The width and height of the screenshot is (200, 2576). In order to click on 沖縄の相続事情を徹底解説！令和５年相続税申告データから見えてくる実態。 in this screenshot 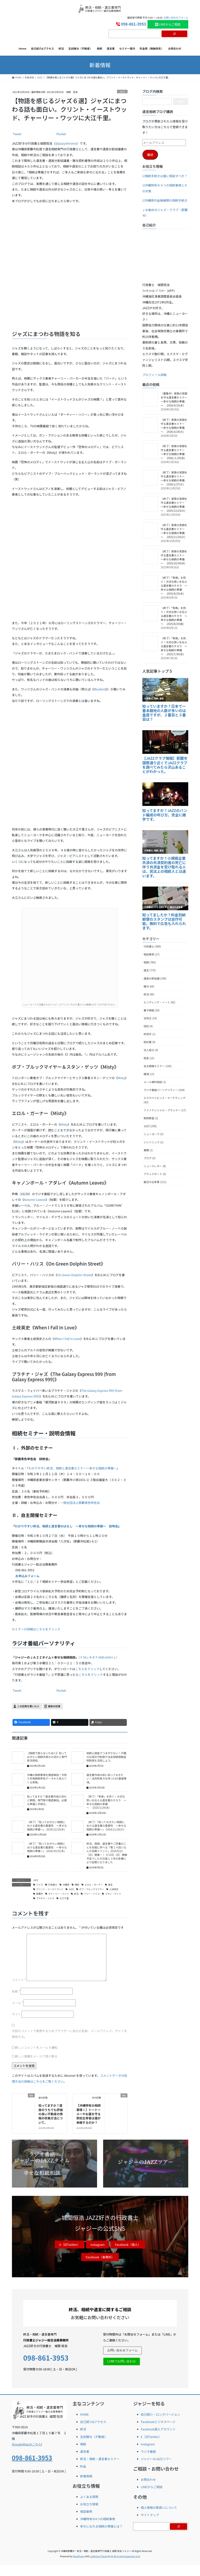, I will do `click(47, 1778)`.